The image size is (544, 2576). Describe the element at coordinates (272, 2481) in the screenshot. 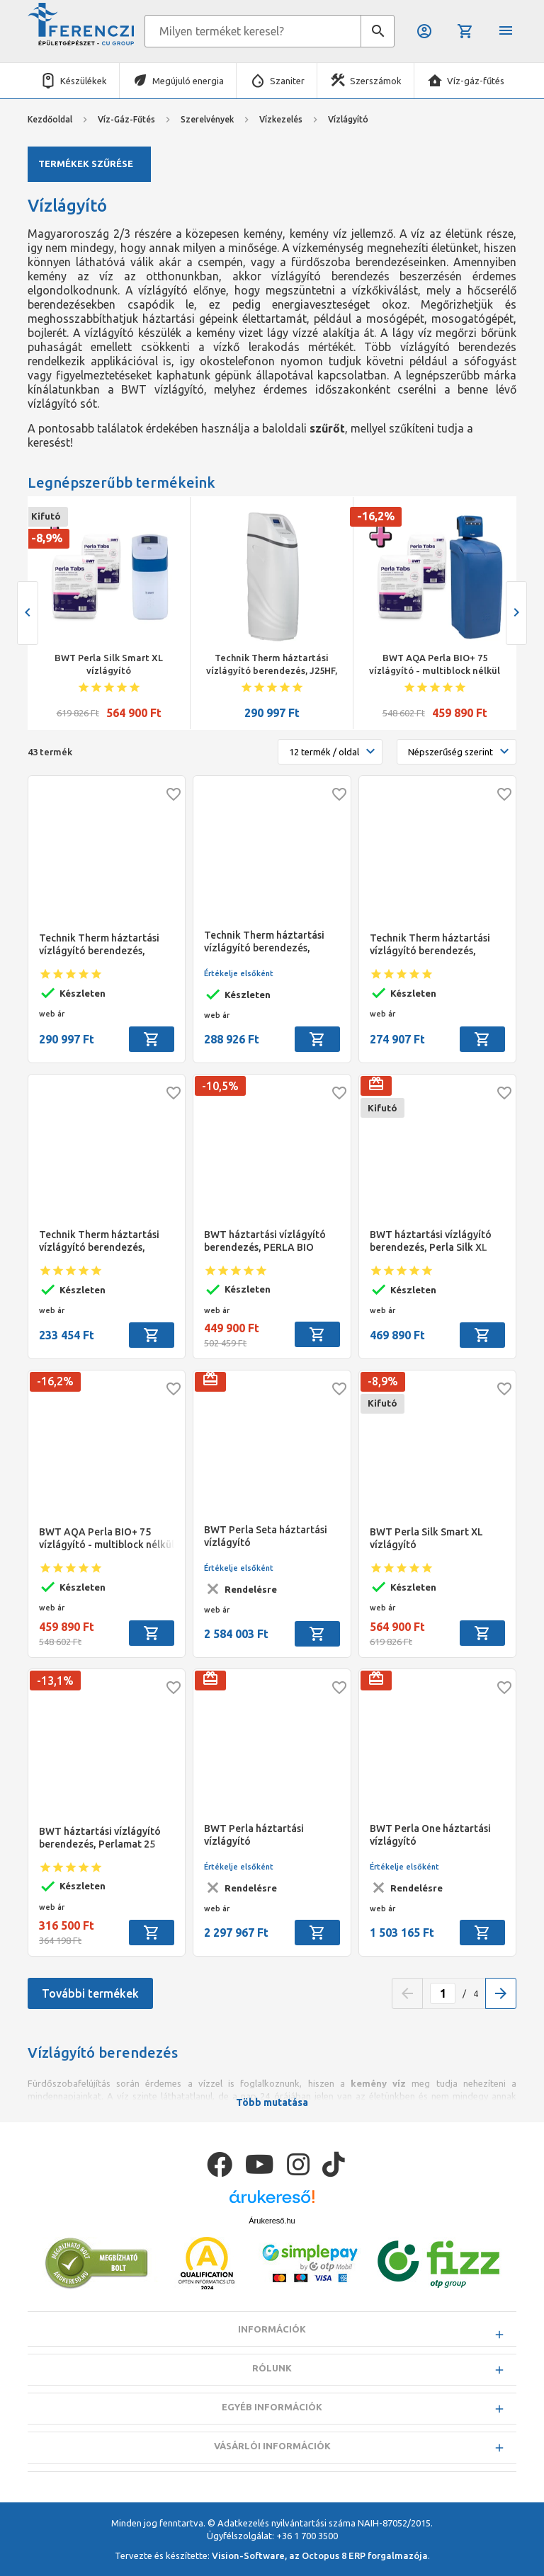

I see `Vásárlói információk` at that location.